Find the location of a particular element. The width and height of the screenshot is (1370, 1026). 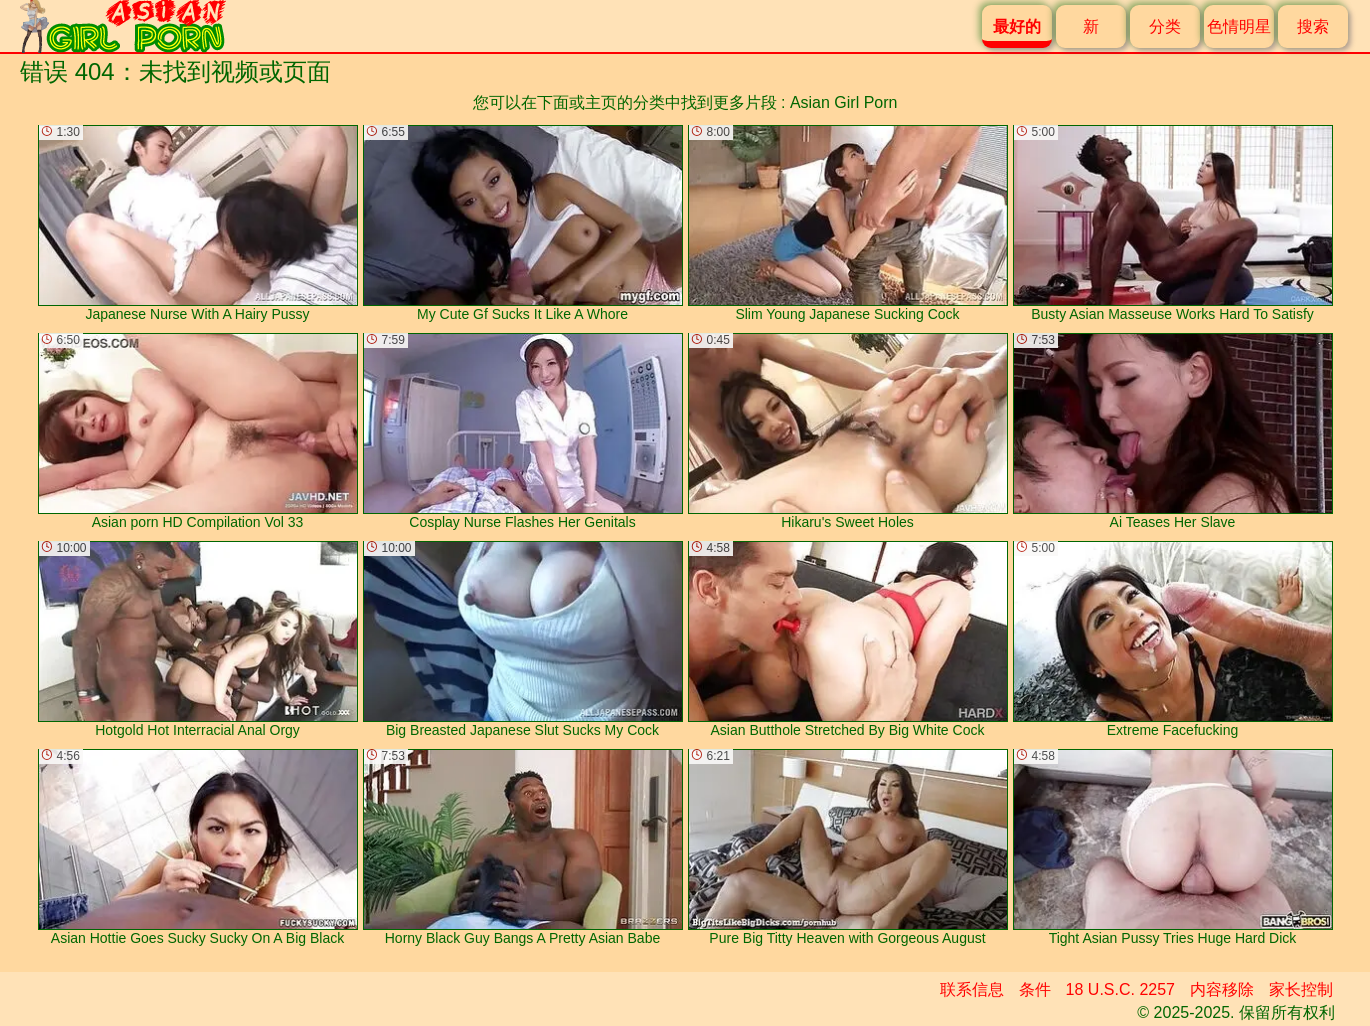

联系信息 is located at coordinates (972, 989).